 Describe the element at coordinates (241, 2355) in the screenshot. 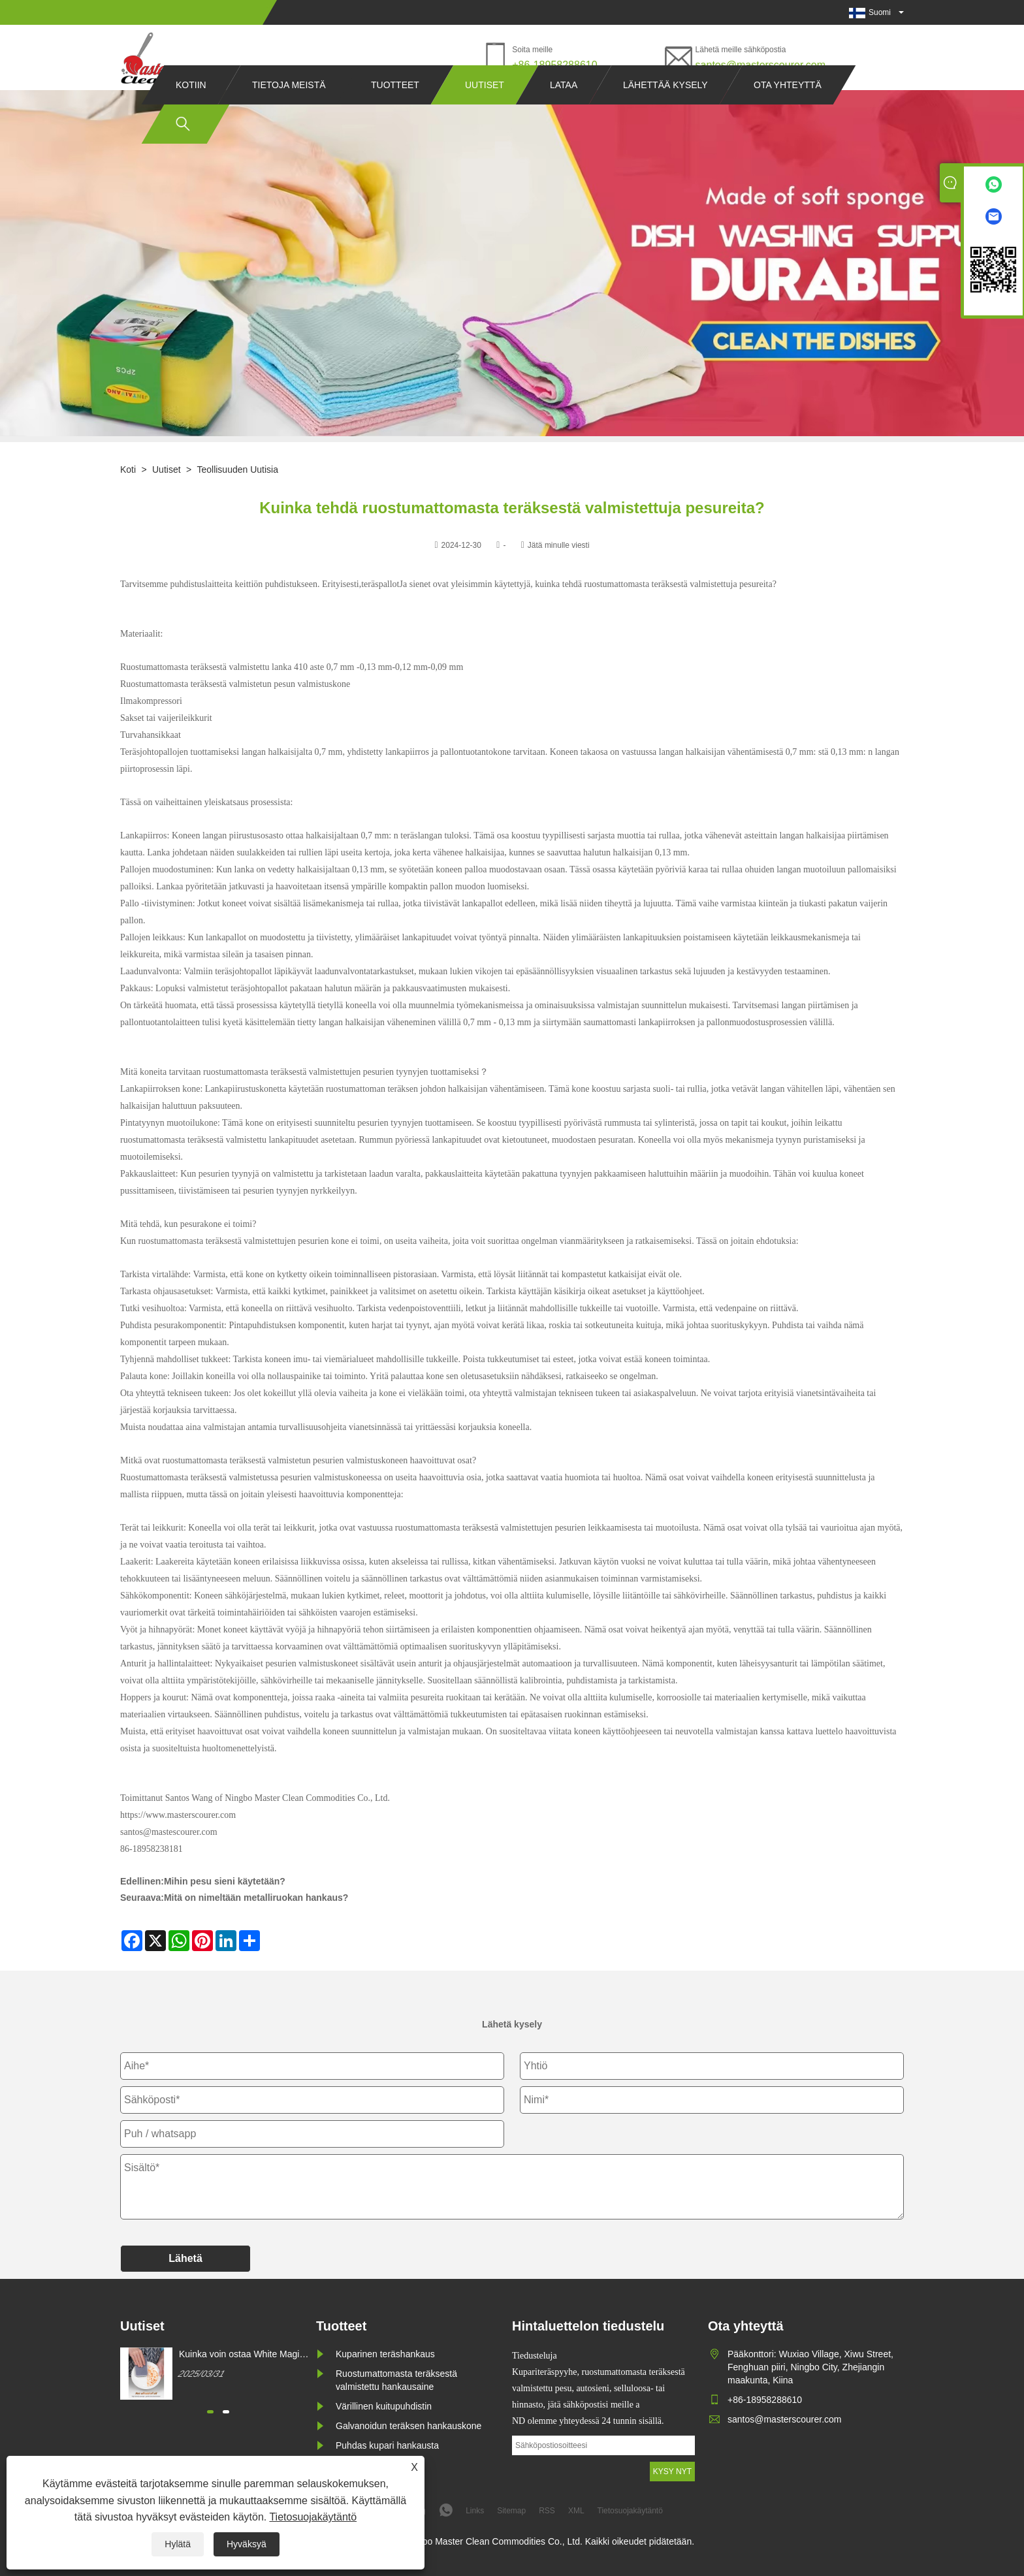

I see `Kuinka voin ostaa White Magic Cleaning sienen?` at that location.